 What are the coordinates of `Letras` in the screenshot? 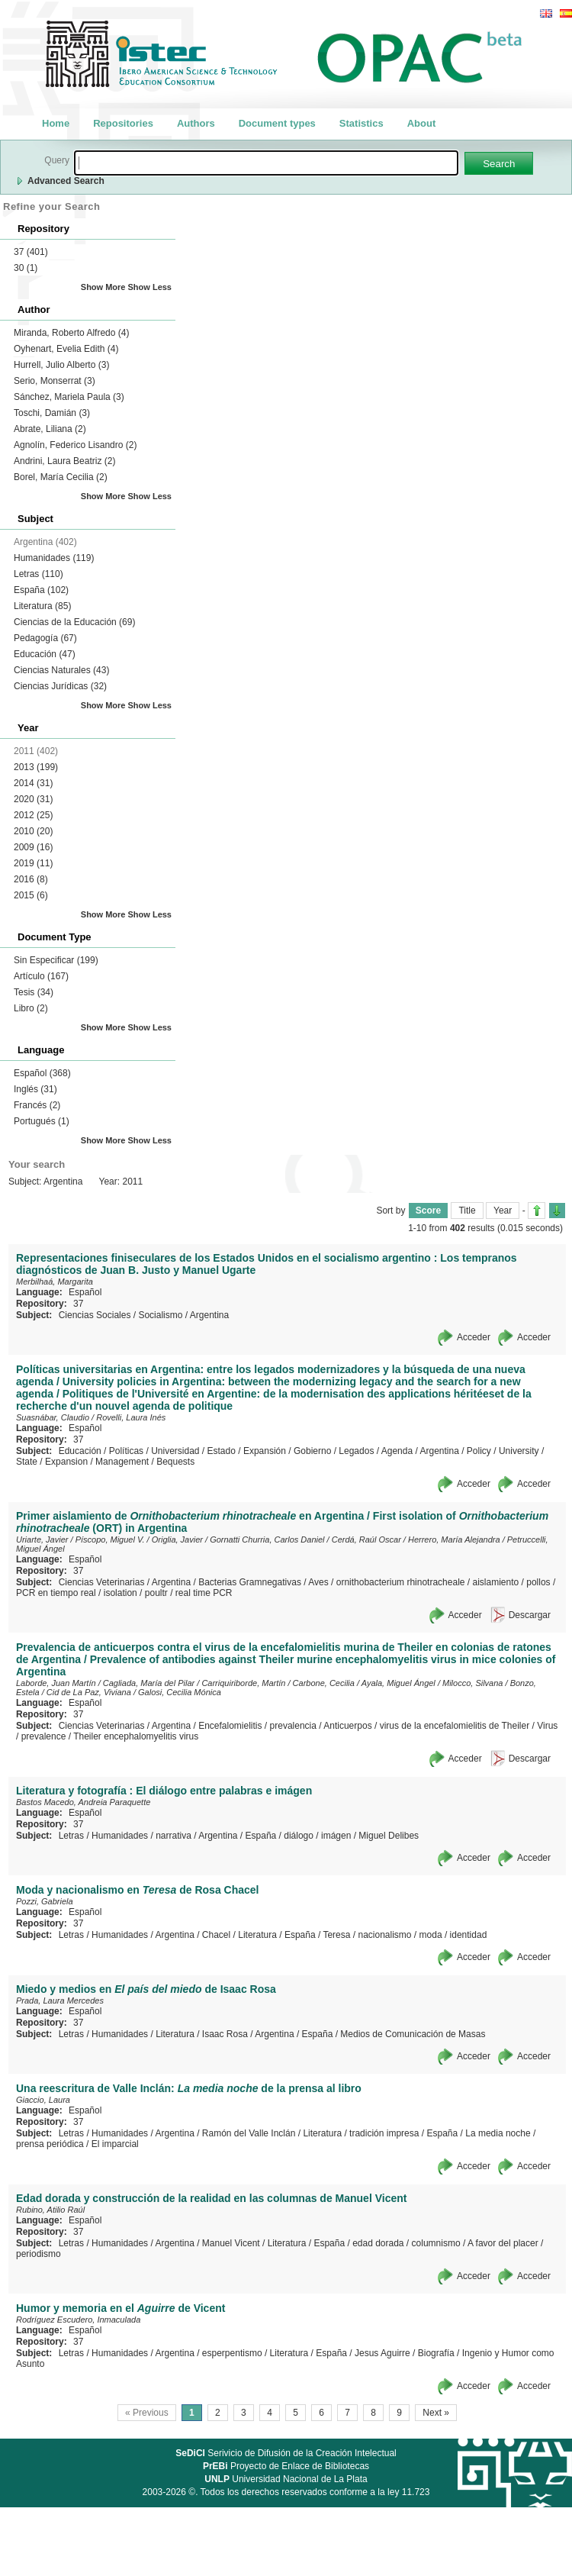 It's located at (38, 574).